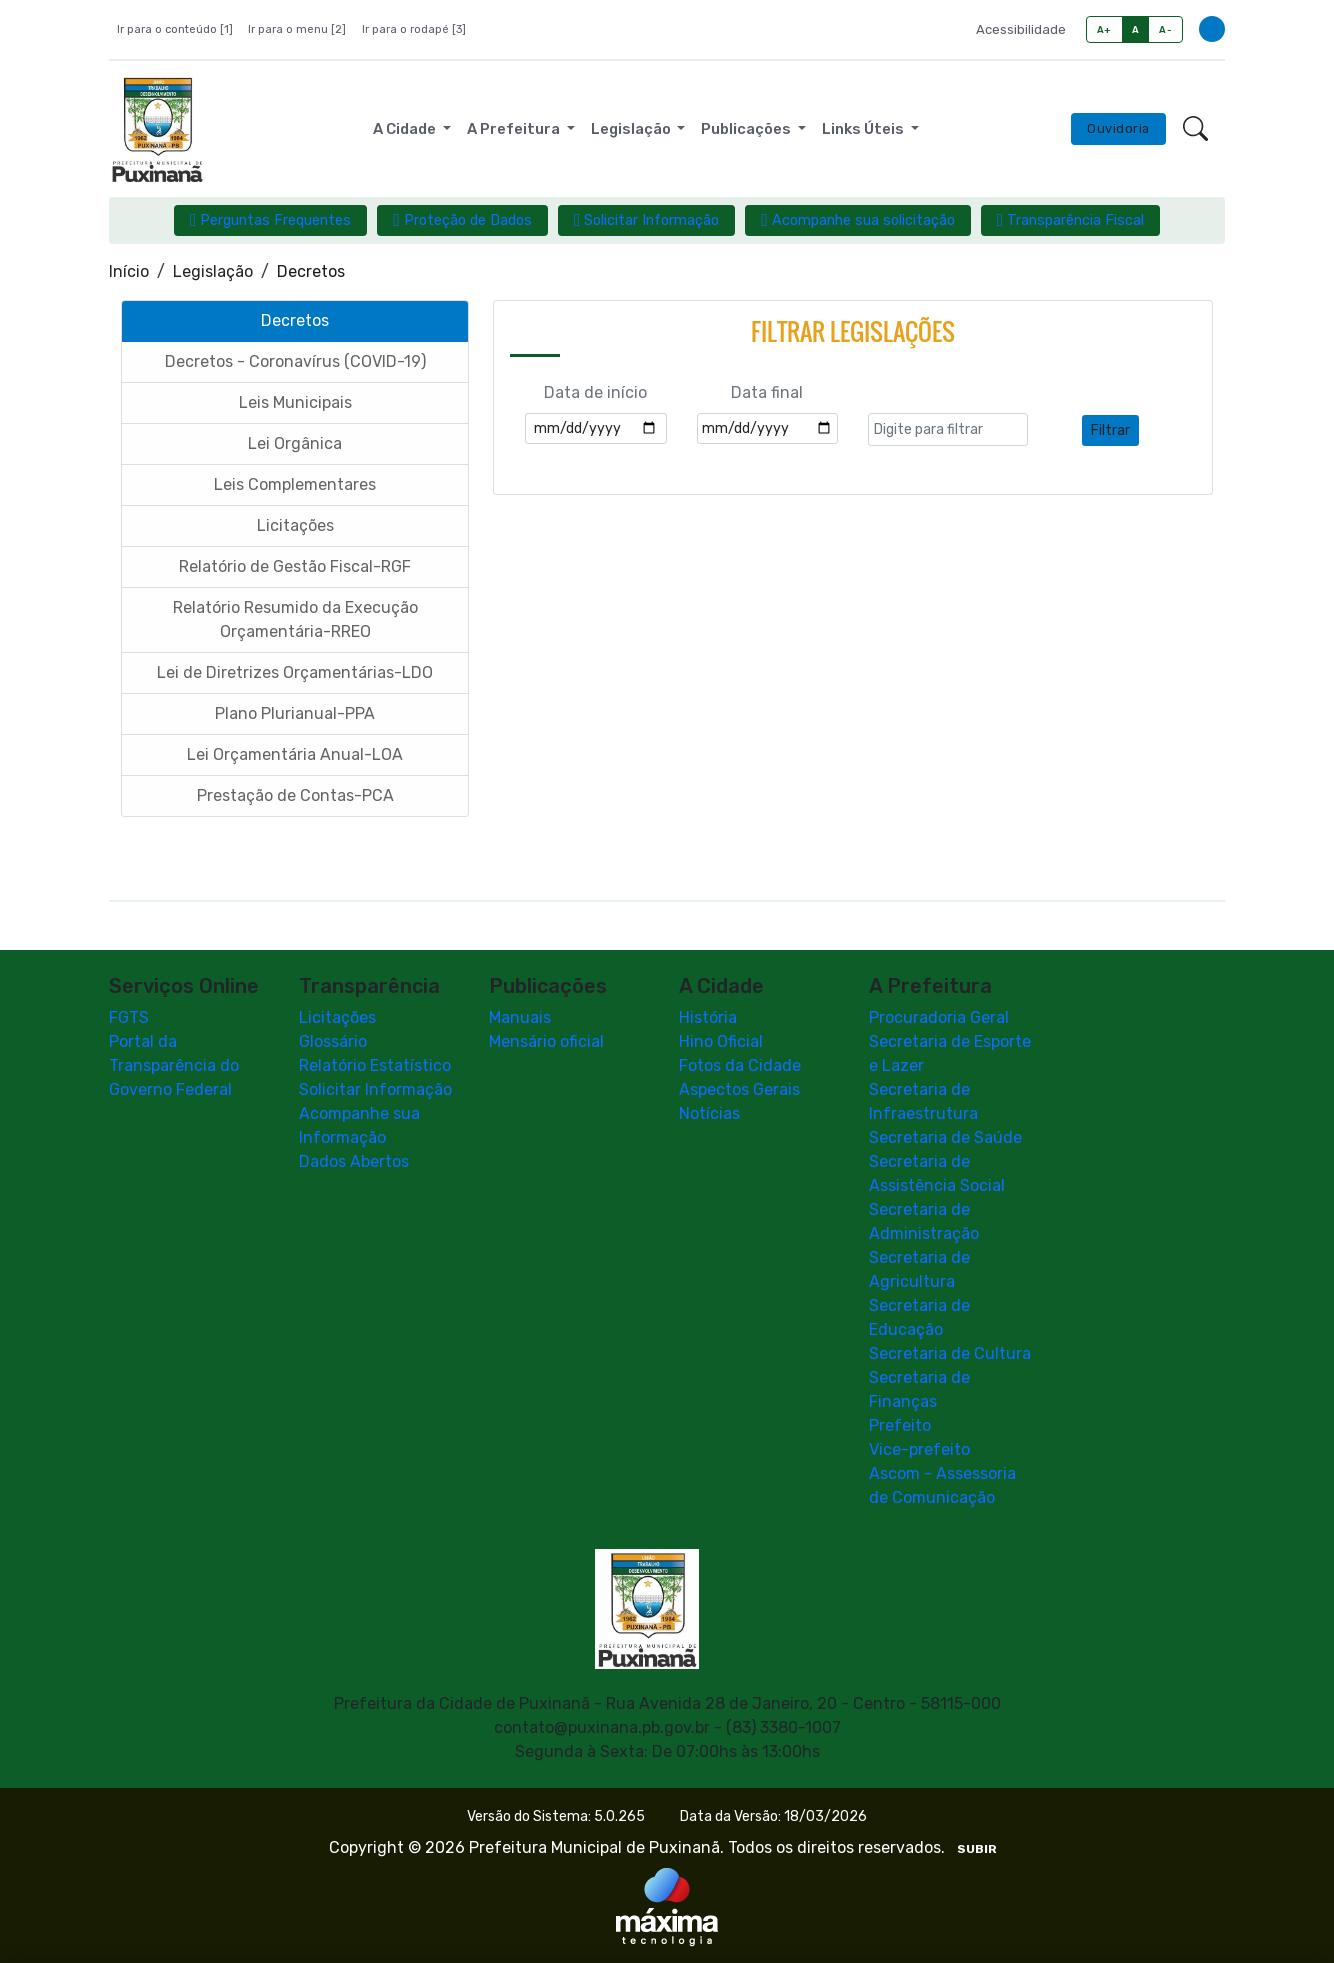  What do you see at coordinates (977, 1849) in the screenshot?
I see `SUBIR` at bounding box center [977, 1849].